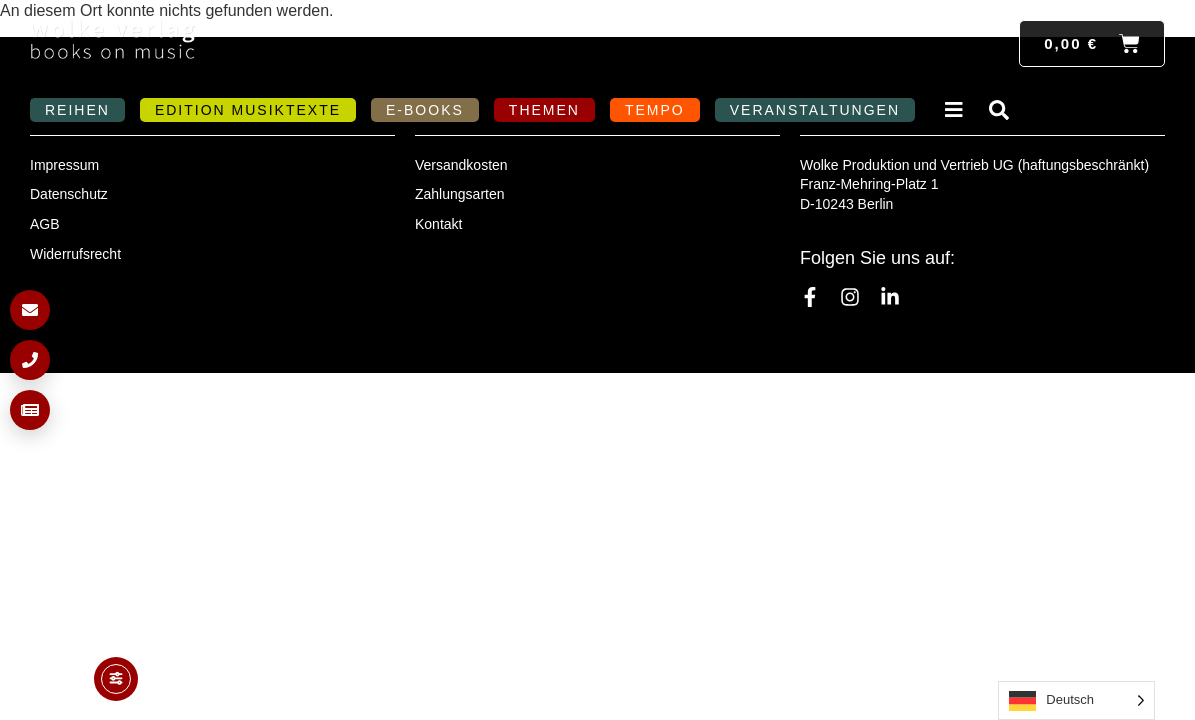  I want to click on [button], so click(44, 676).